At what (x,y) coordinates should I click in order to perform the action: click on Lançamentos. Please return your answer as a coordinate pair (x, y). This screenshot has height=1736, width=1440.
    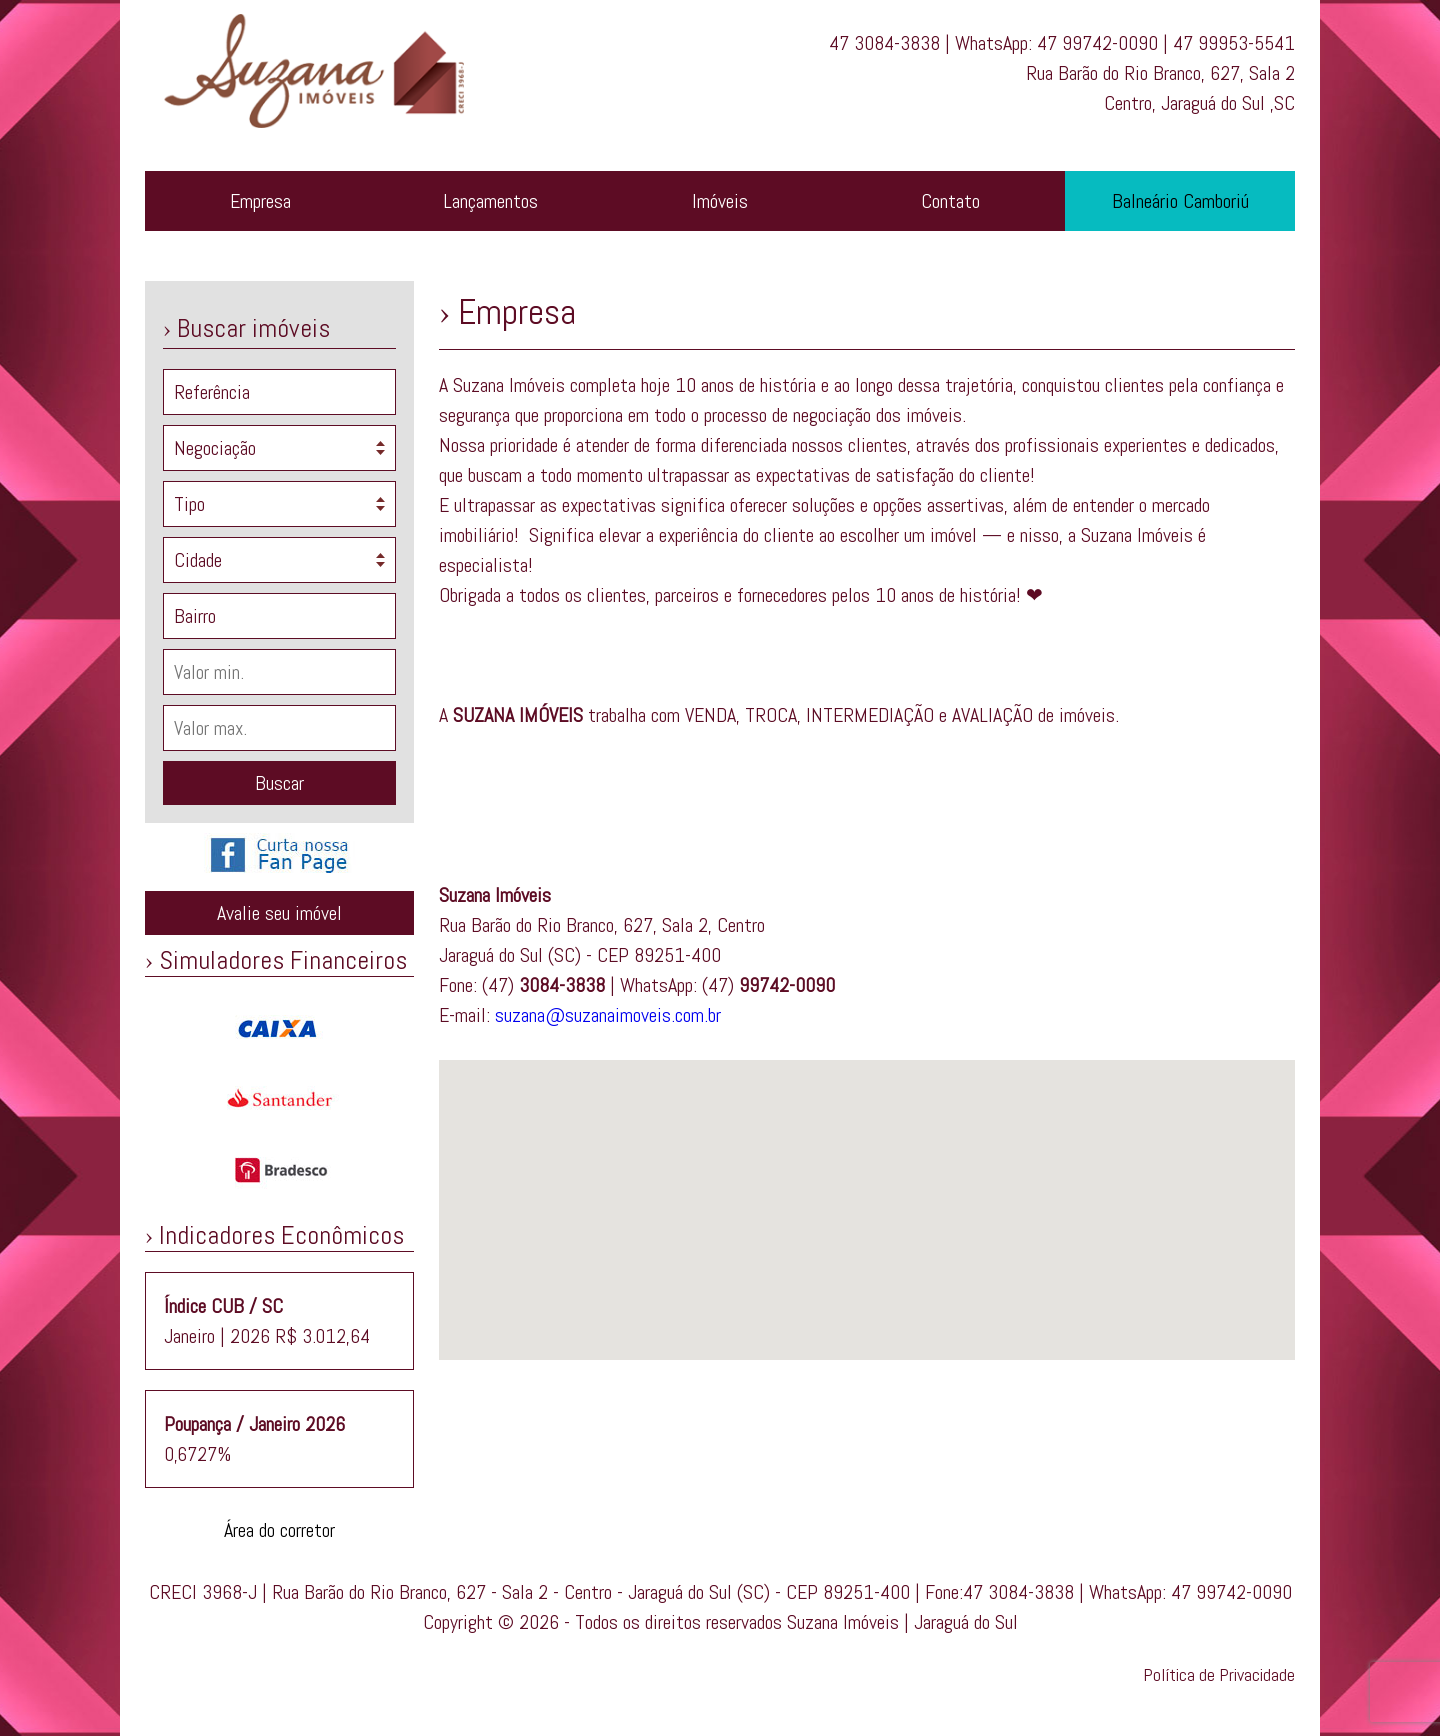
    Looking at the image, I should click on (490, 201).